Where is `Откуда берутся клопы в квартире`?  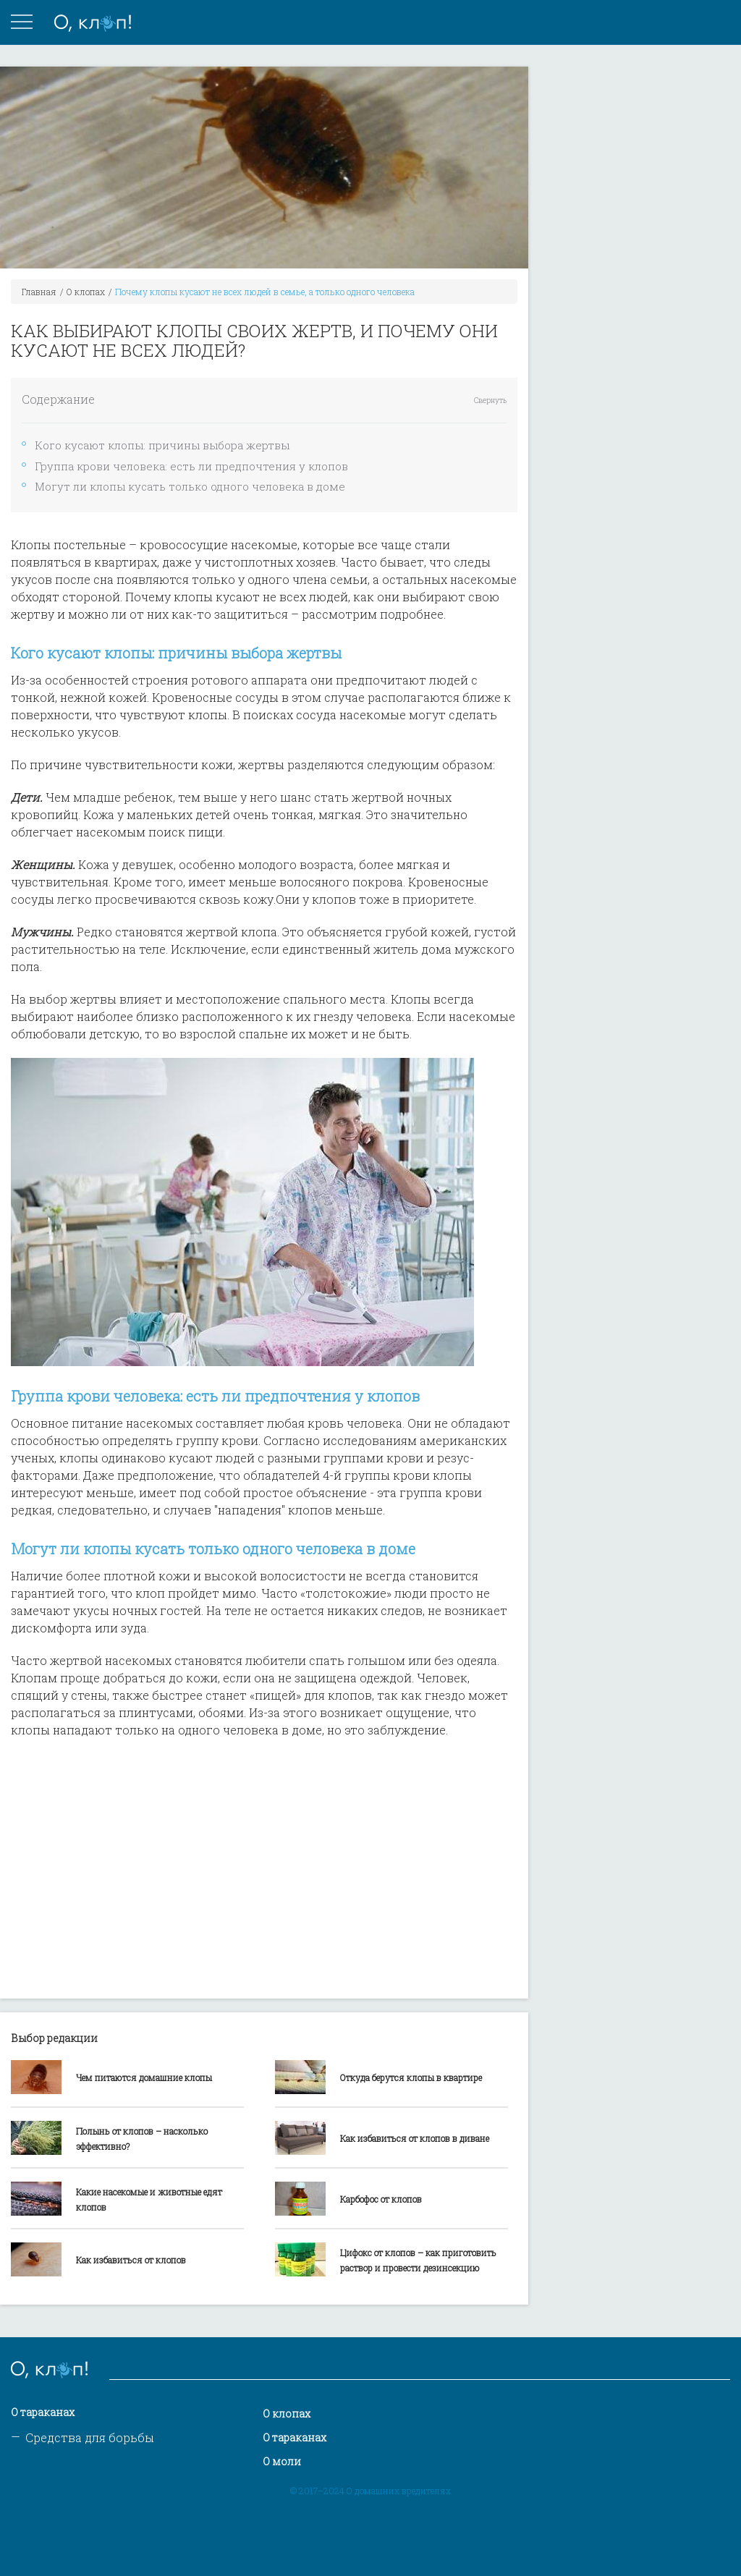 Откуда берутся клопы в квартире is located at coordinates (411, 2077).